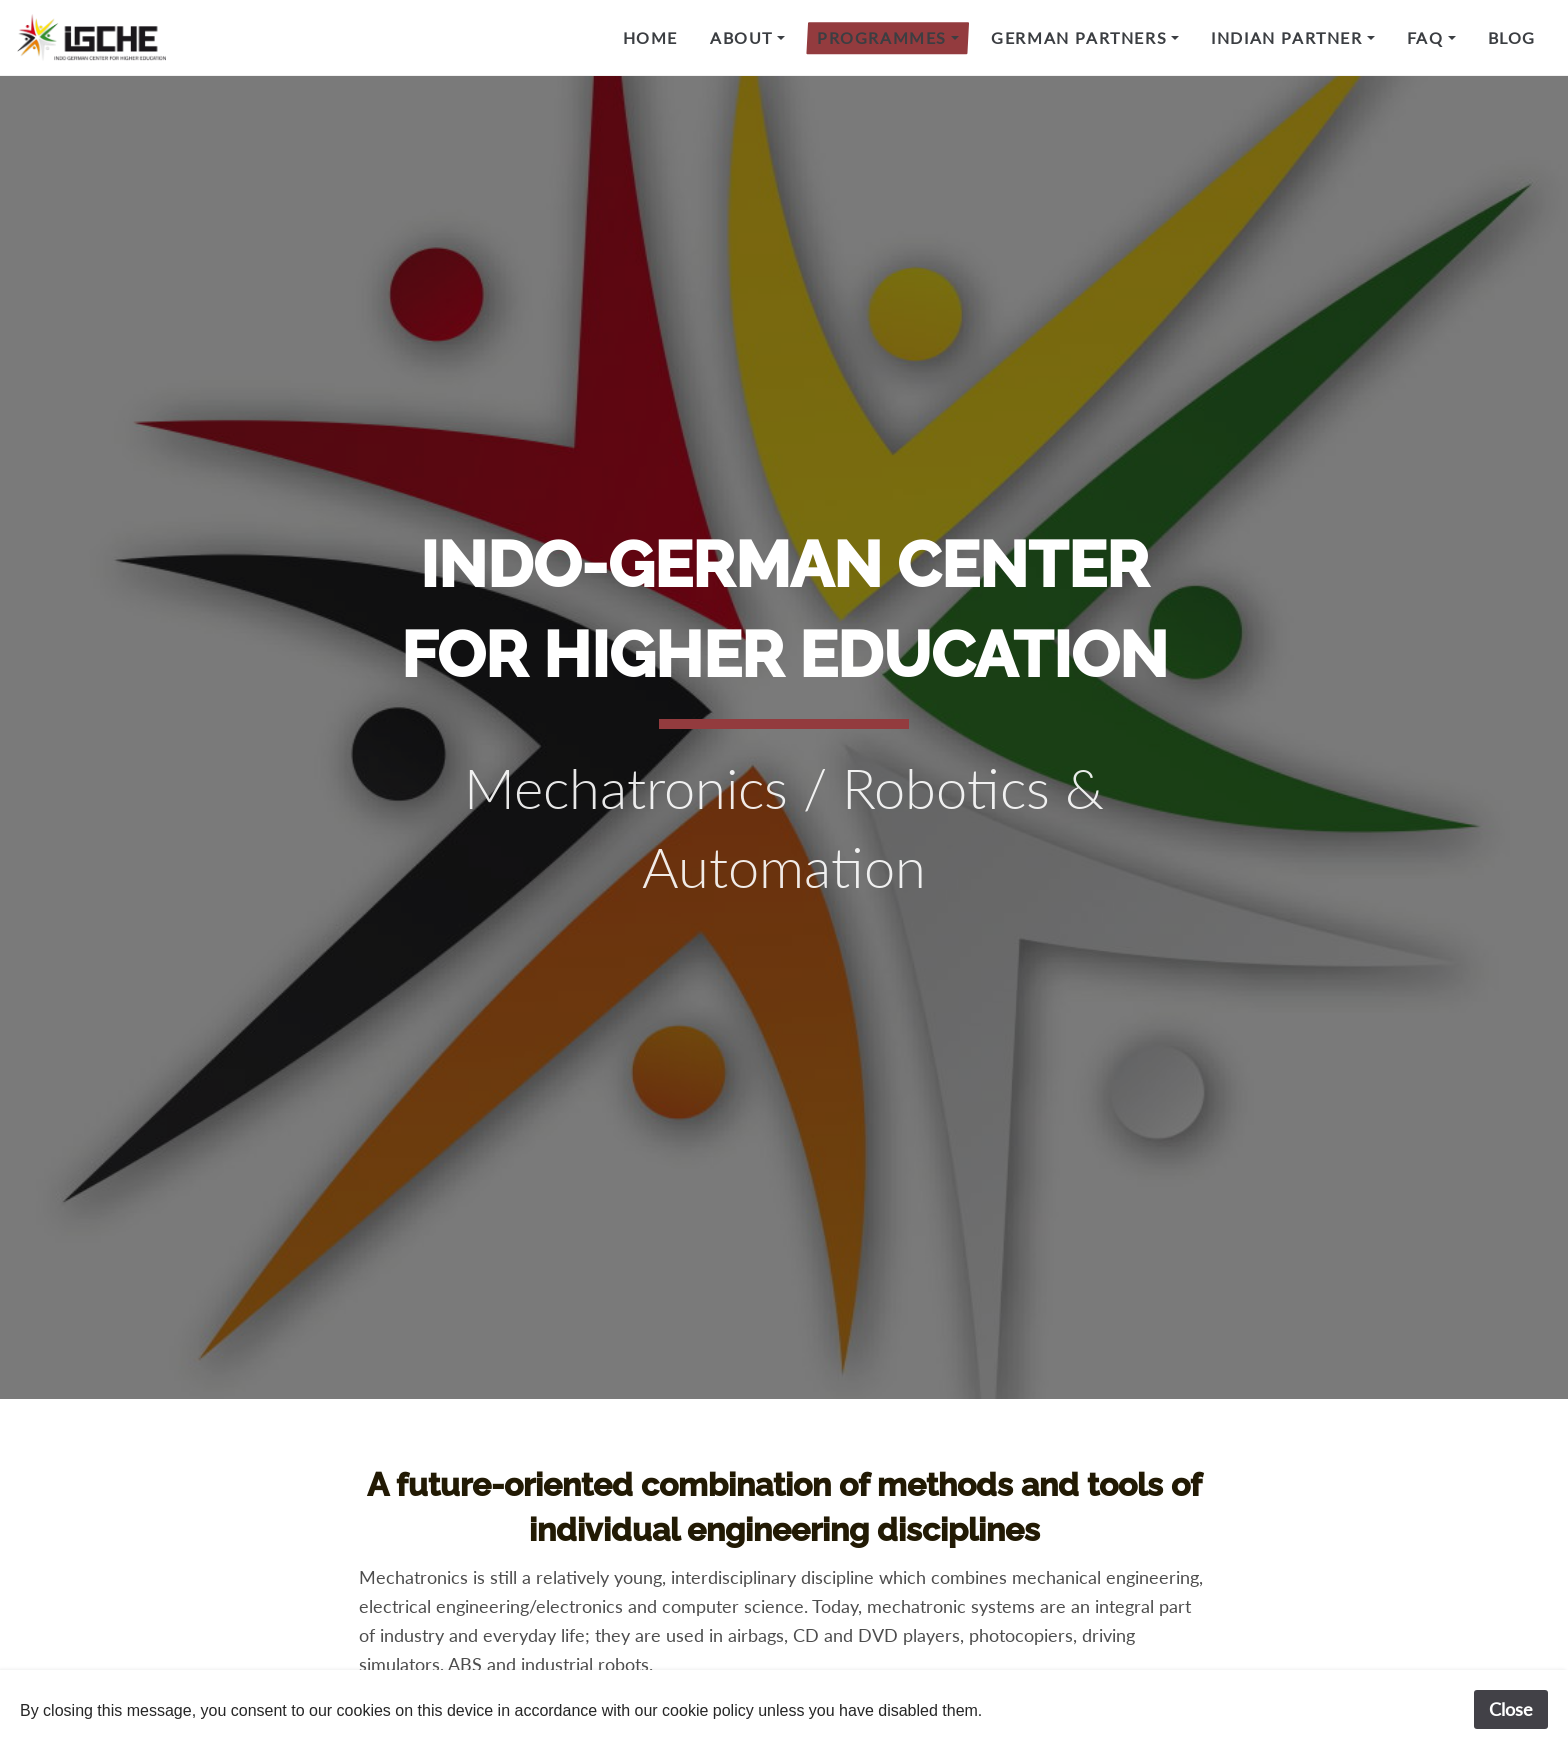  I want to click on About, so click(741, 37).